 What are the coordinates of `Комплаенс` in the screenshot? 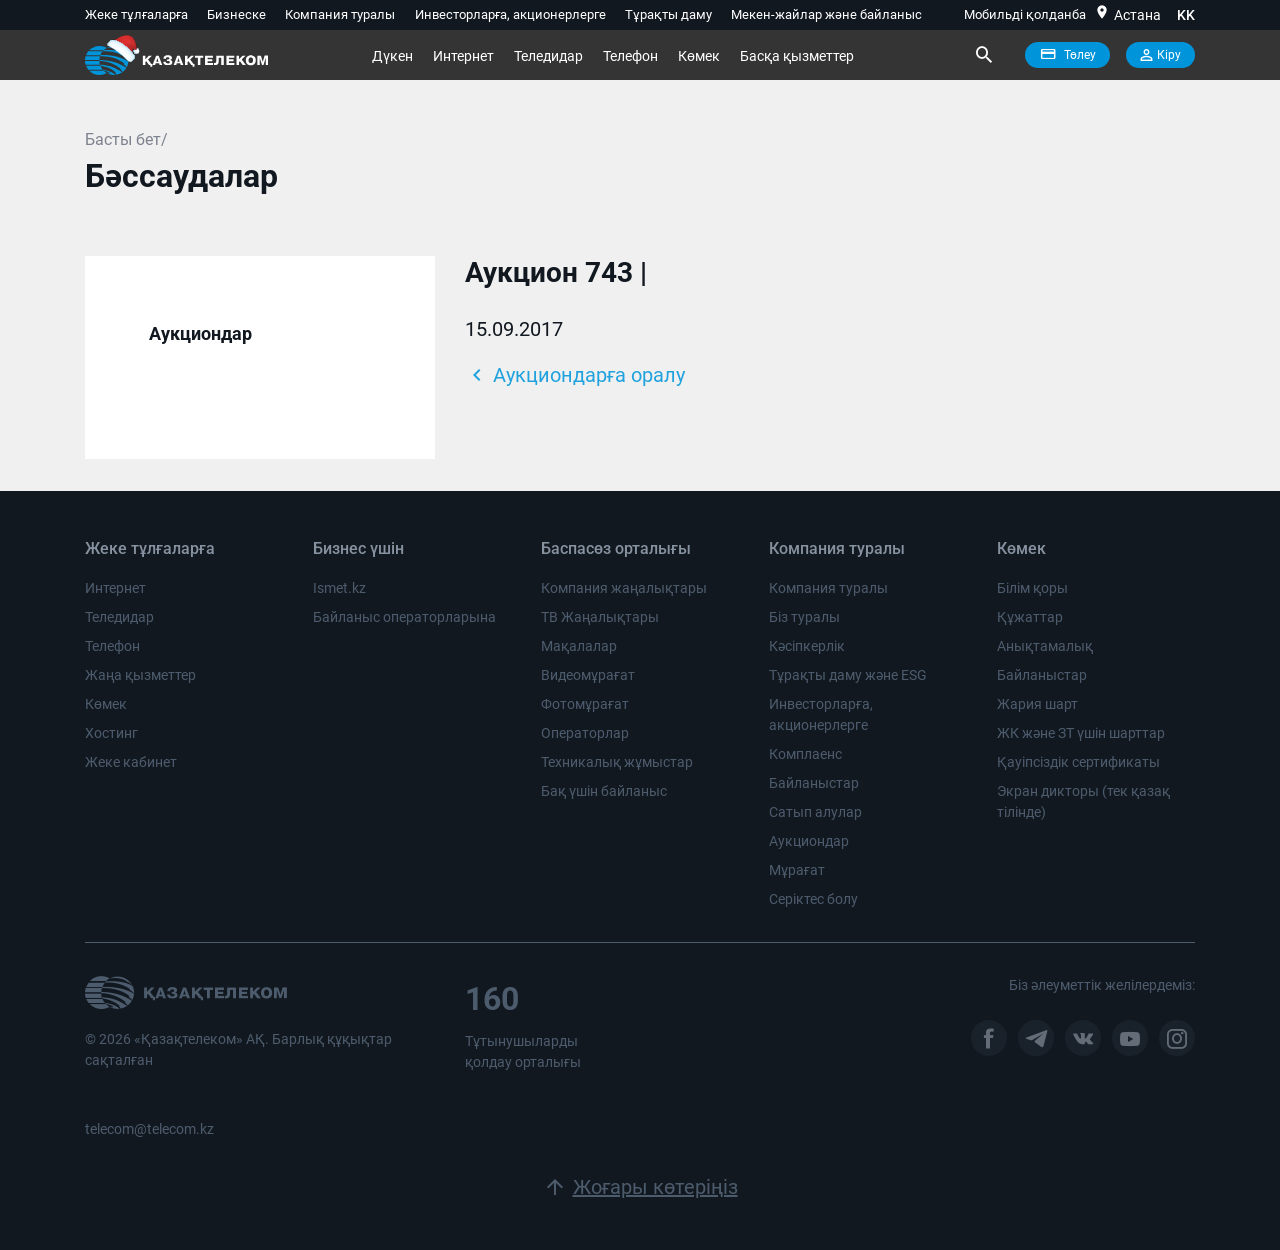 It's located at (805, 754).